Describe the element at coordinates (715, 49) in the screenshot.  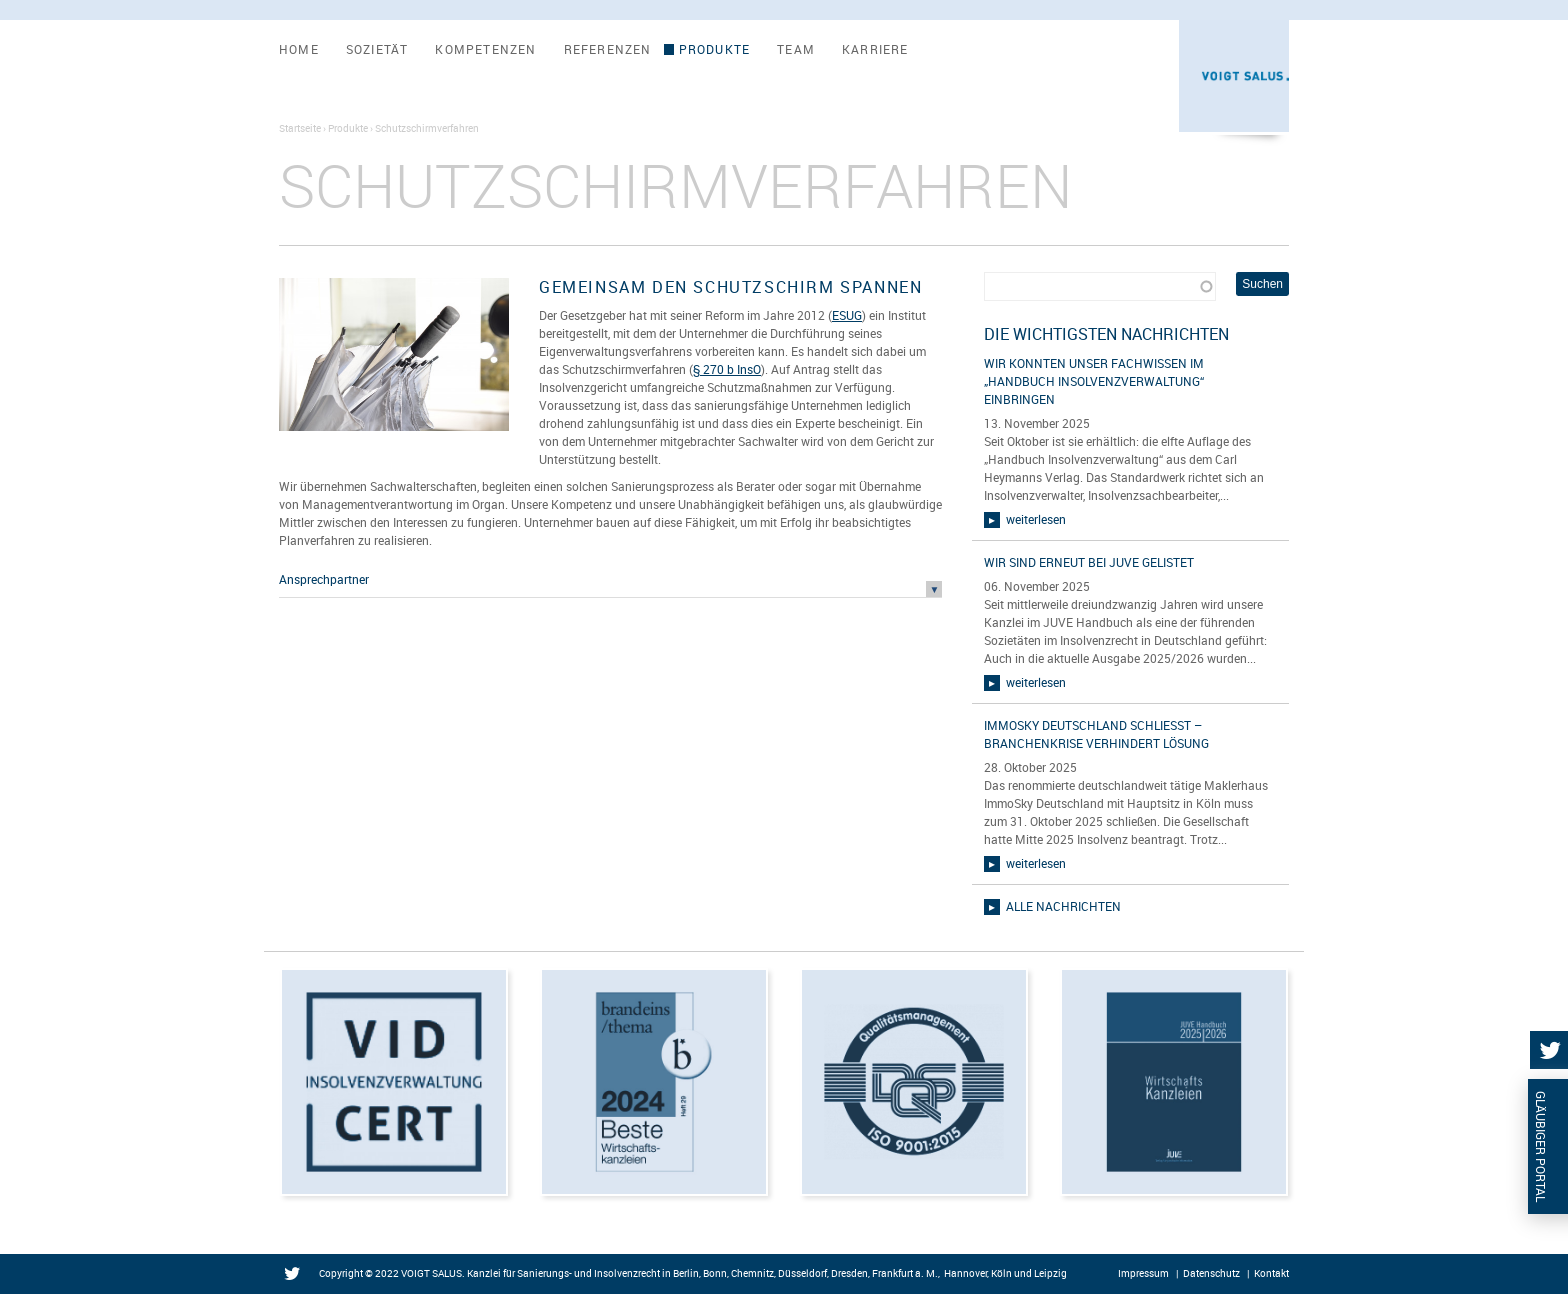
I see `Produkte` at that location.